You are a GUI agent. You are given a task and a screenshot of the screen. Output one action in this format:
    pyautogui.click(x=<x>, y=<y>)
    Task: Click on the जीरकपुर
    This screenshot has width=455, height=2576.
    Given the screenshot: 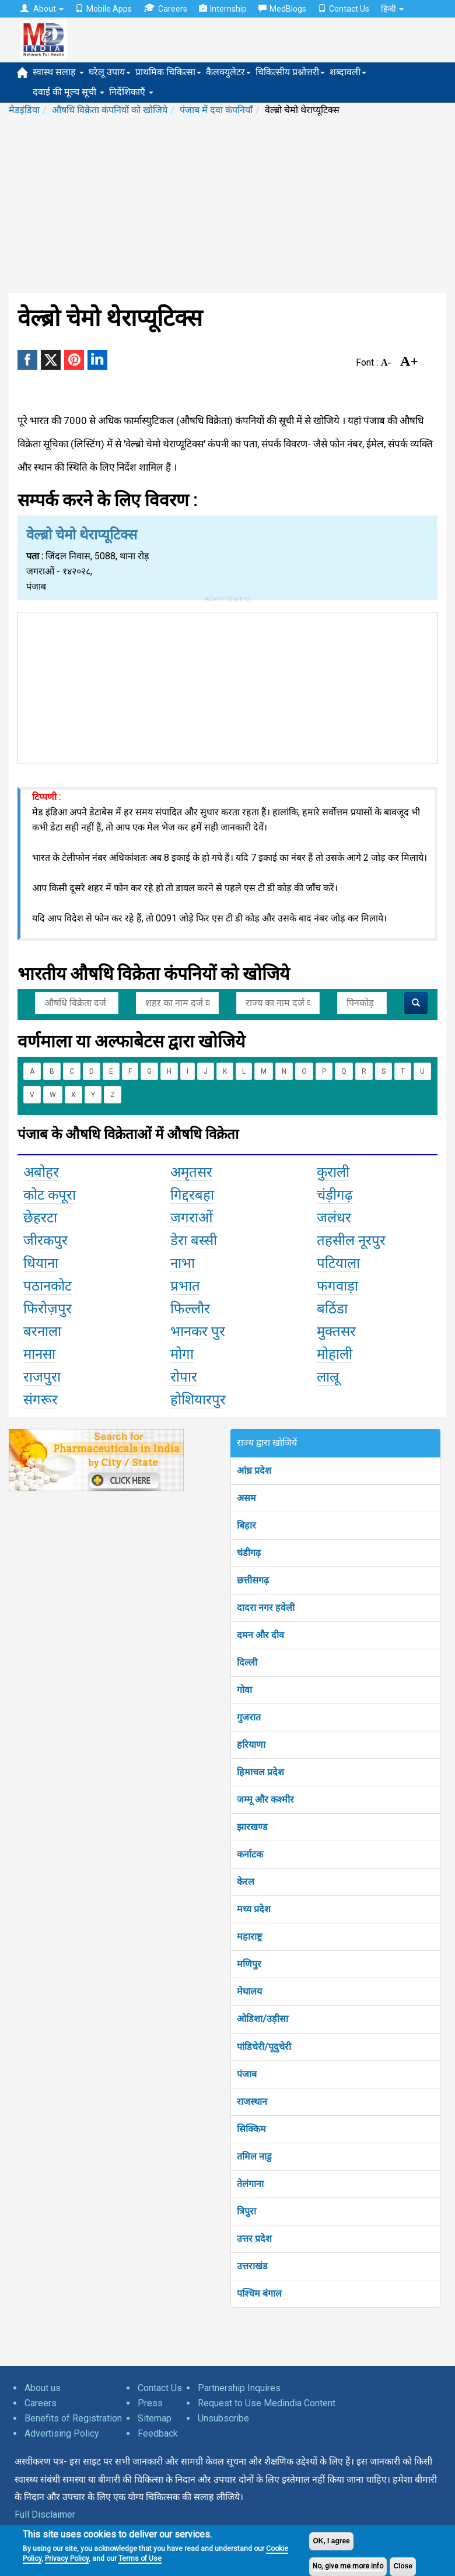 What is the action you would take?
    pyautogui.click(x=45, y=1240)
    